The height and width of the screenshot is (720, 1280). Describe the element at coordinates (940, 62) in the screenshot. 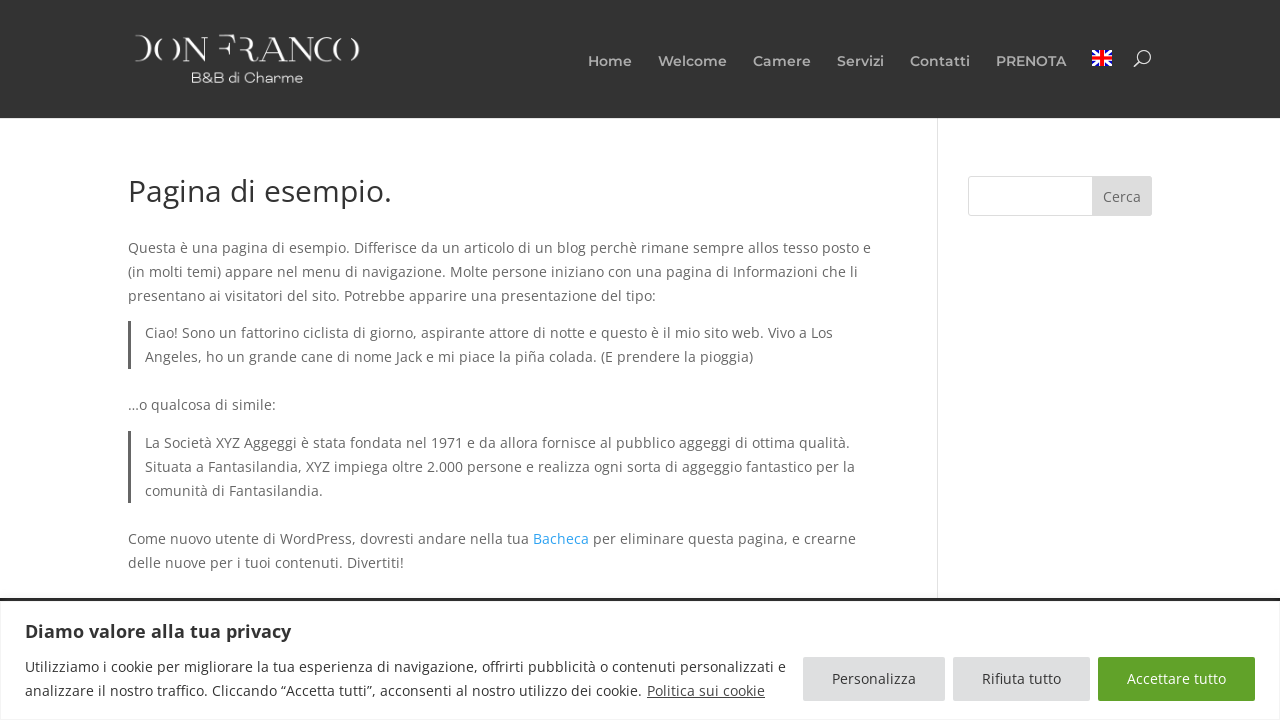

I see `Contatti` at that location.